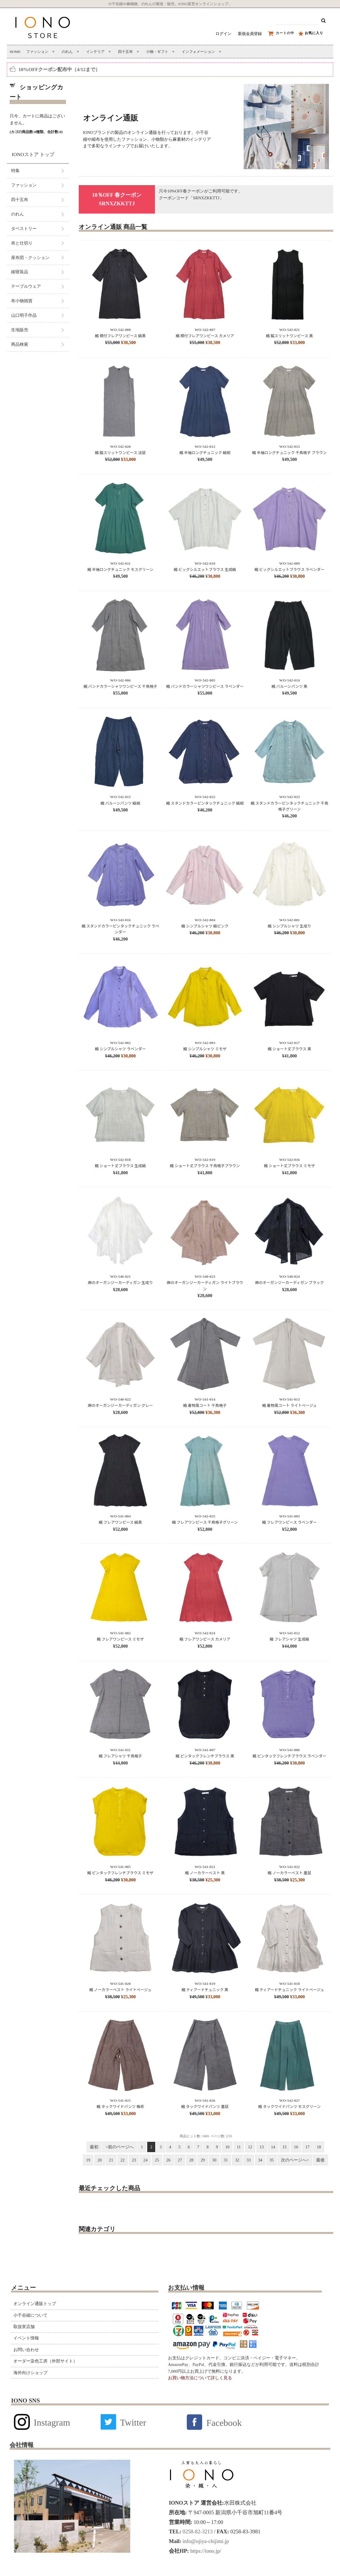  What do you see at coordinates (119, 2147) in the screenshot?
I see `<前のページへ` at bounding box center [119, 2147].